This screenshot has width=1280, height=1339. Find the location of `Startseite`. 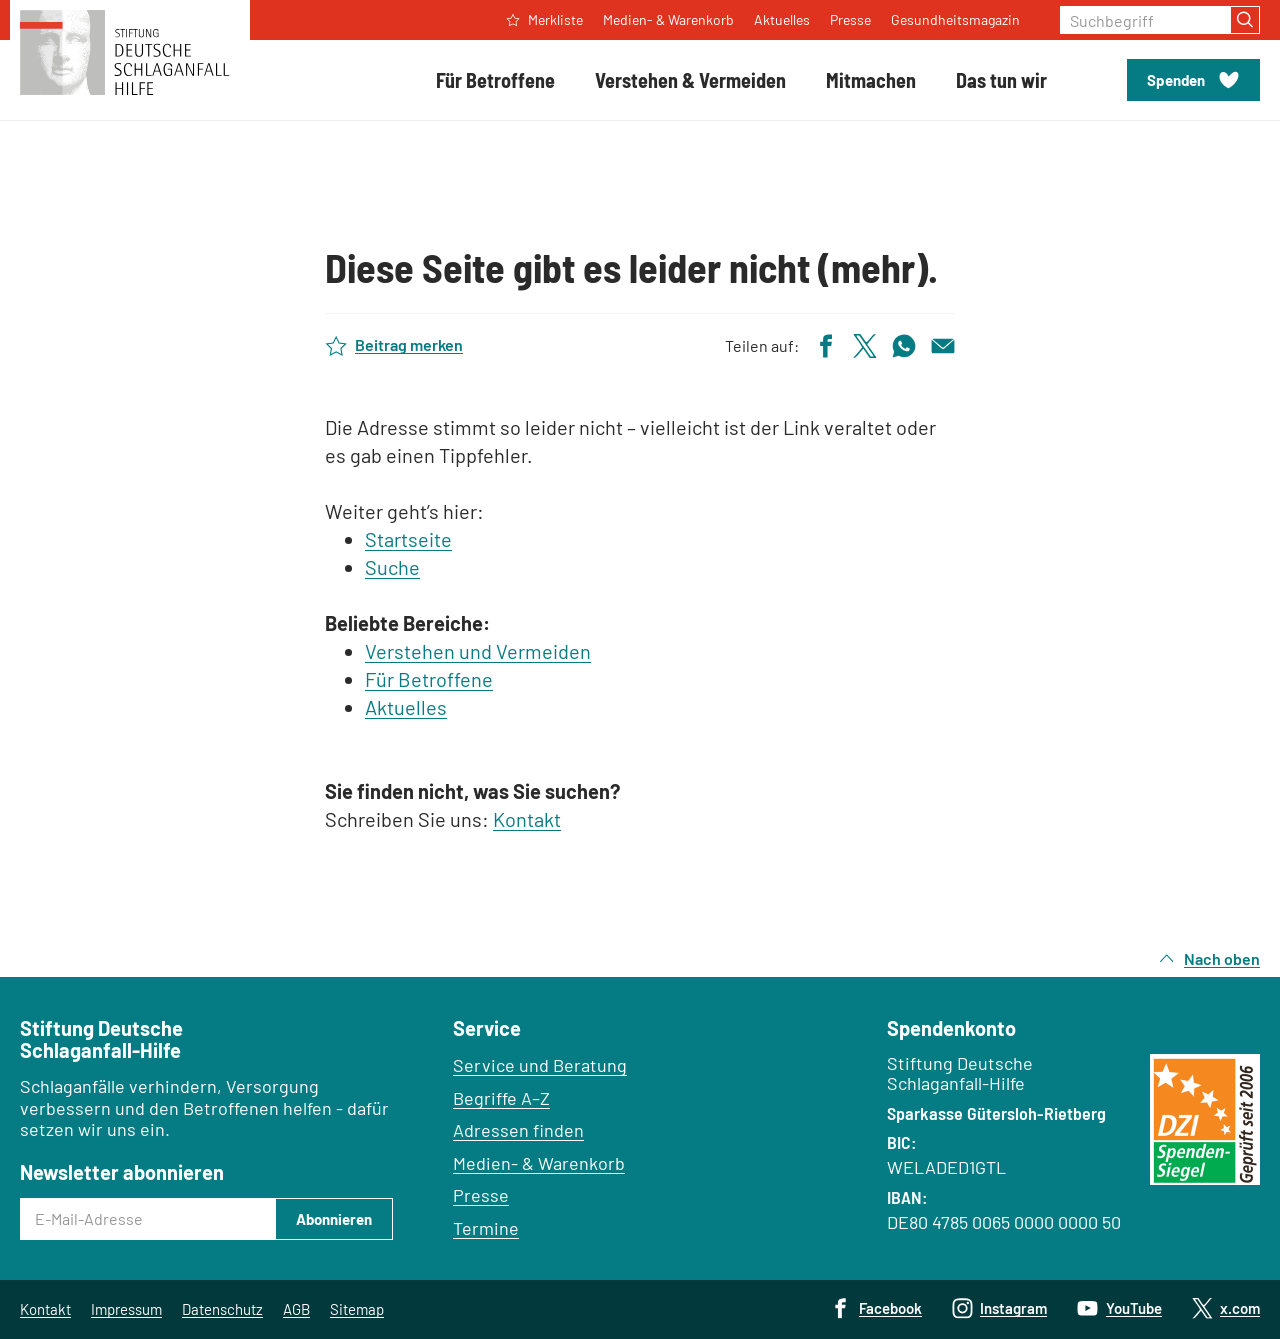

Startseite is located at coordinates (408, 539).